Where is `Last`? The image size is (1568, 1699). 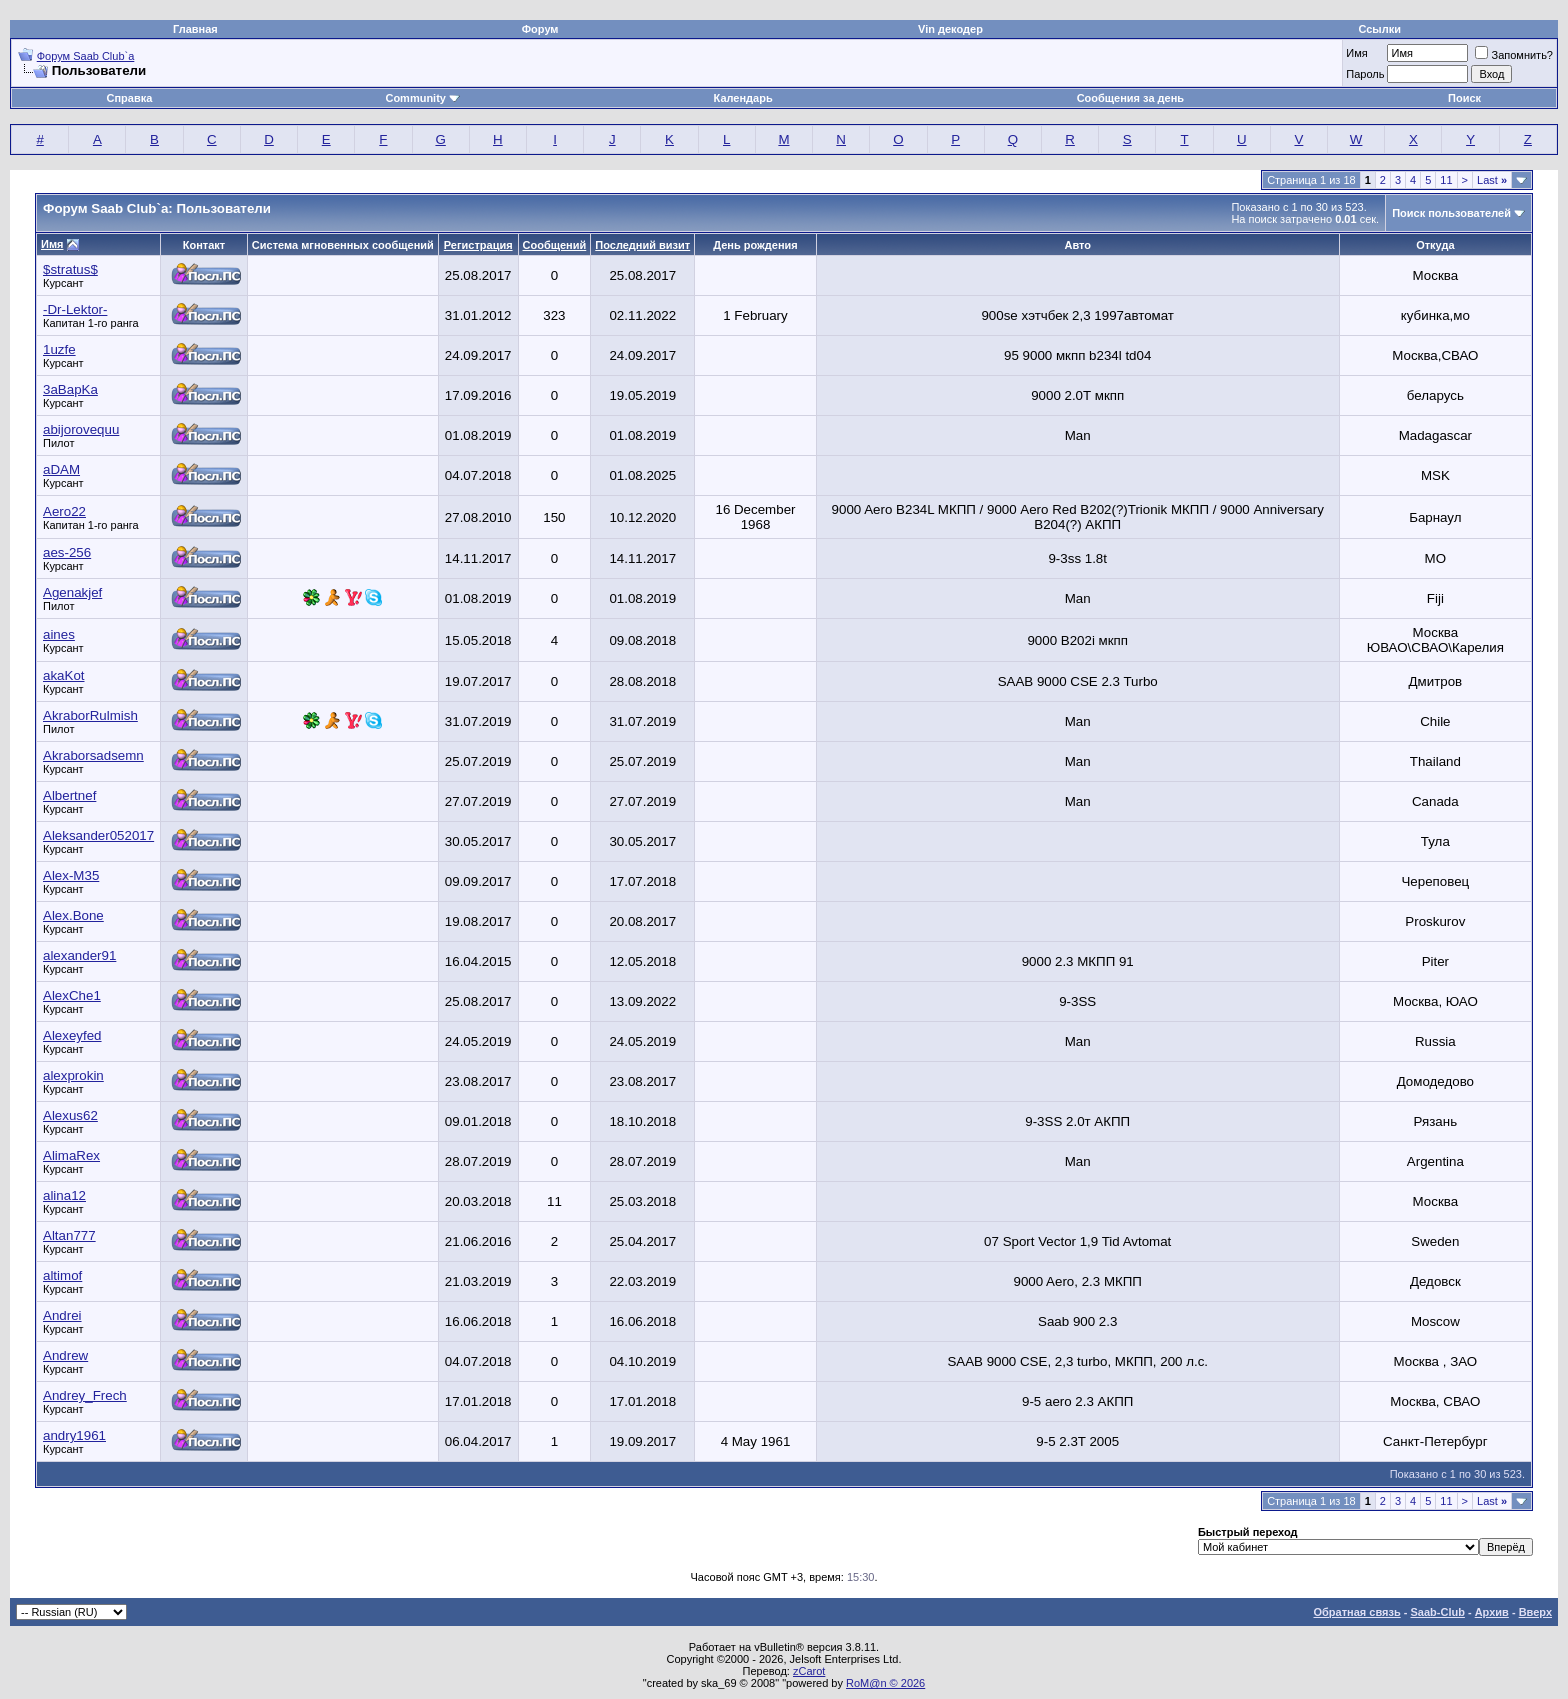 Last is located at coordinates (1492, 180).